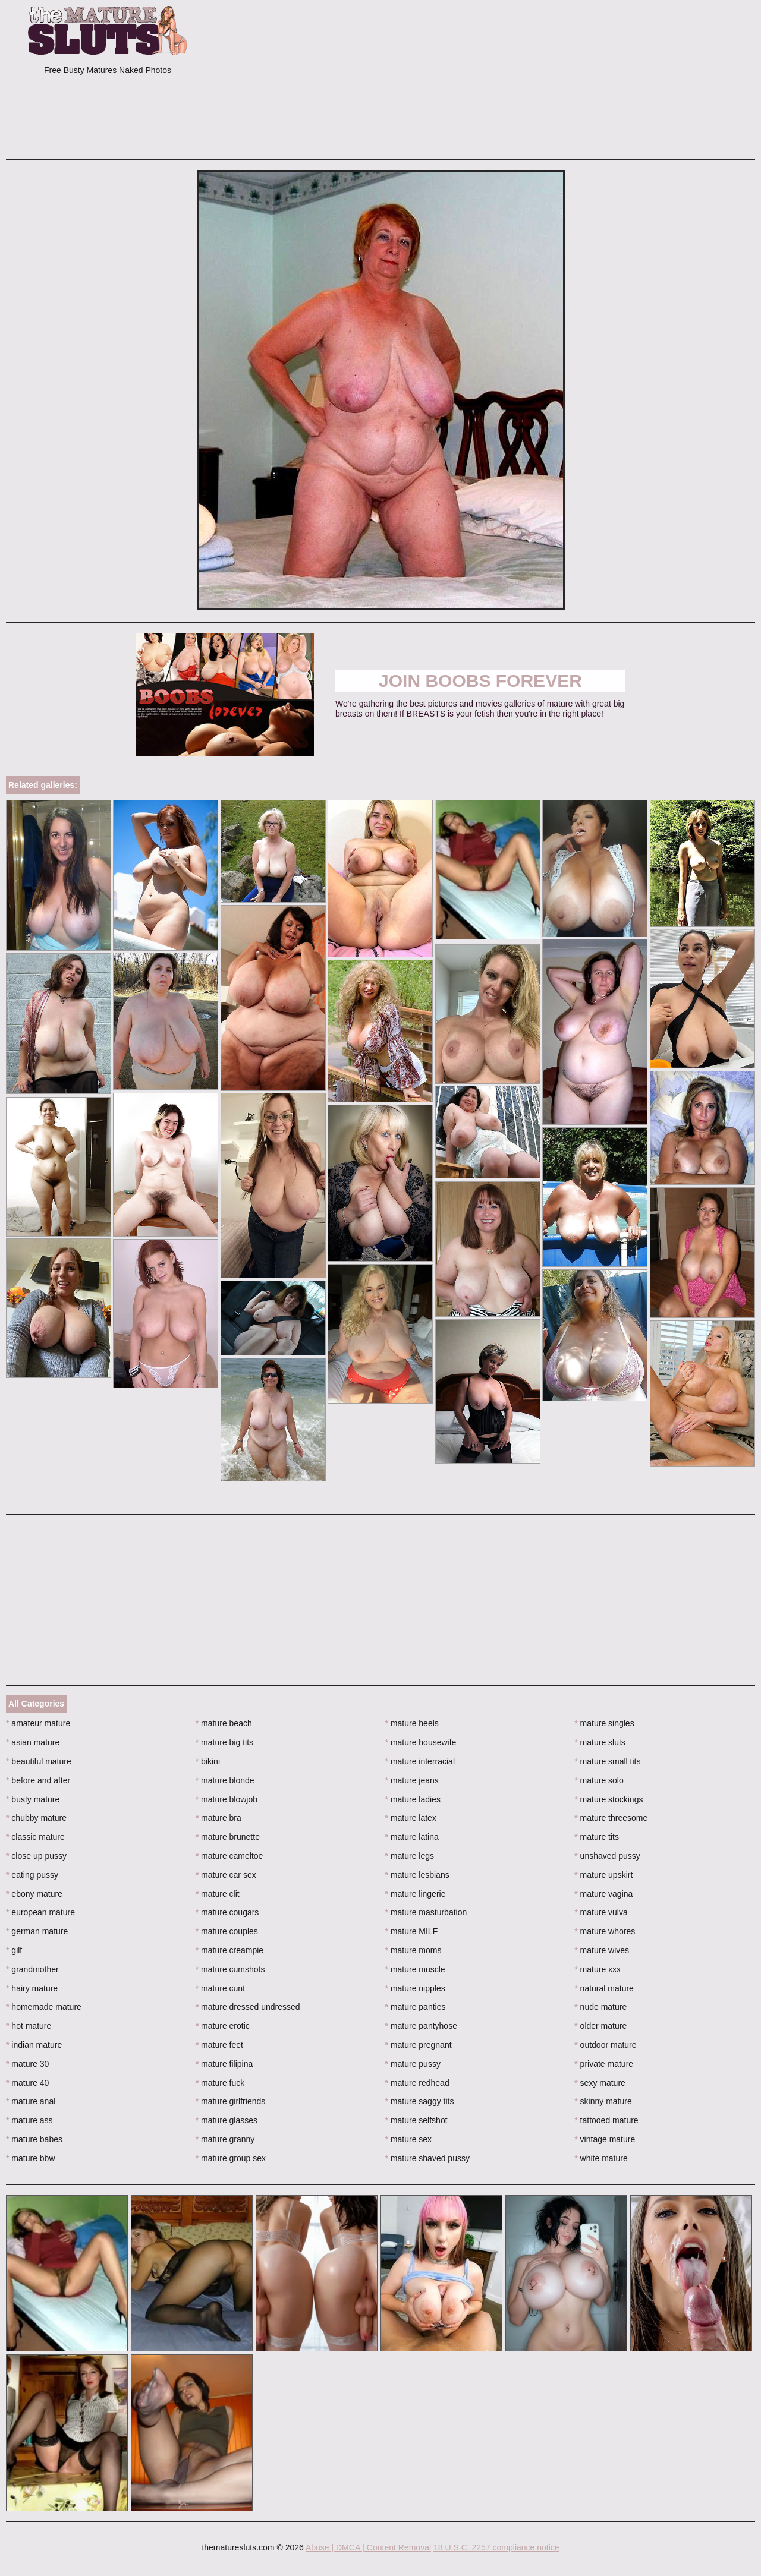 The image size is (761, 2576). Describe the element at coordinates (600, 2025) in the screenshot. I see `older mature` at that location.